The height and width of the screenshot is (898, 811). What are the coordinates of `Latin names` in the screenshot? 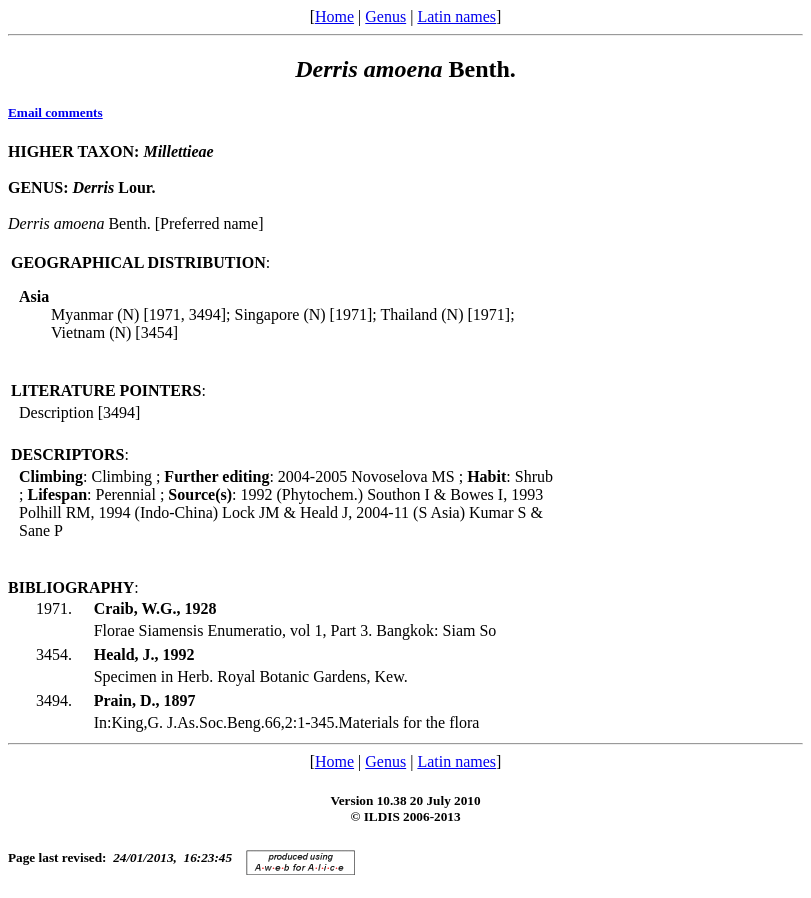 It's located at (456, 16).